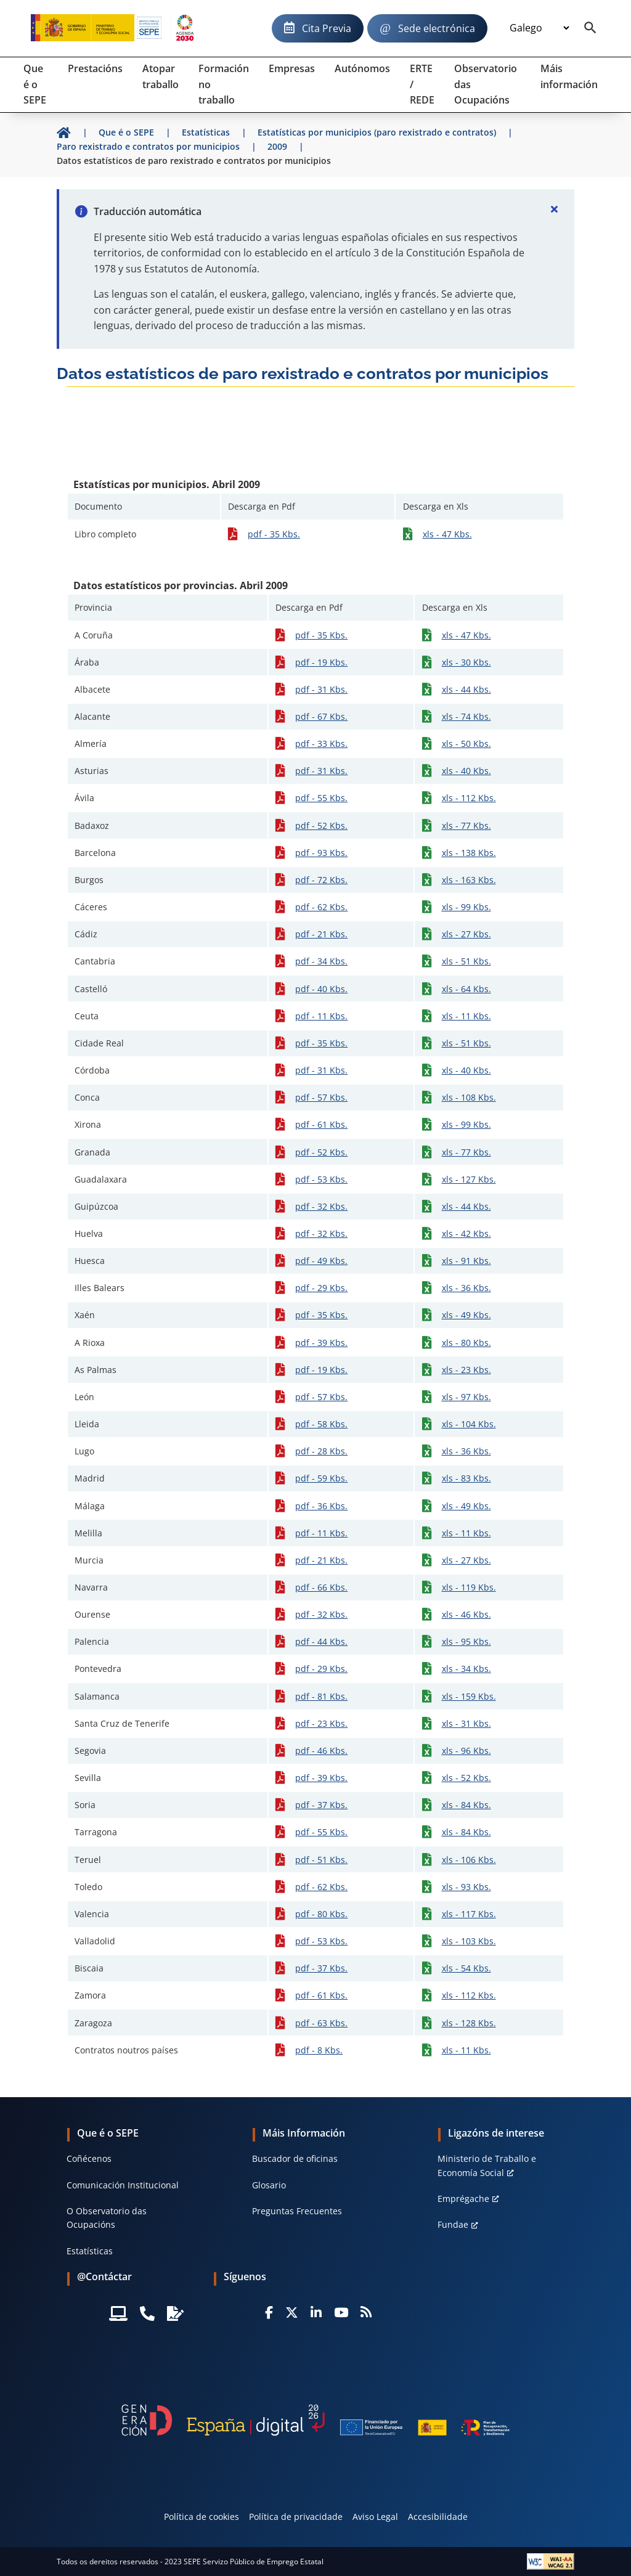 The width and height of the screenshot is (631, 2576). I want to click on pdf - 62 Kbs., so click(321, 907).